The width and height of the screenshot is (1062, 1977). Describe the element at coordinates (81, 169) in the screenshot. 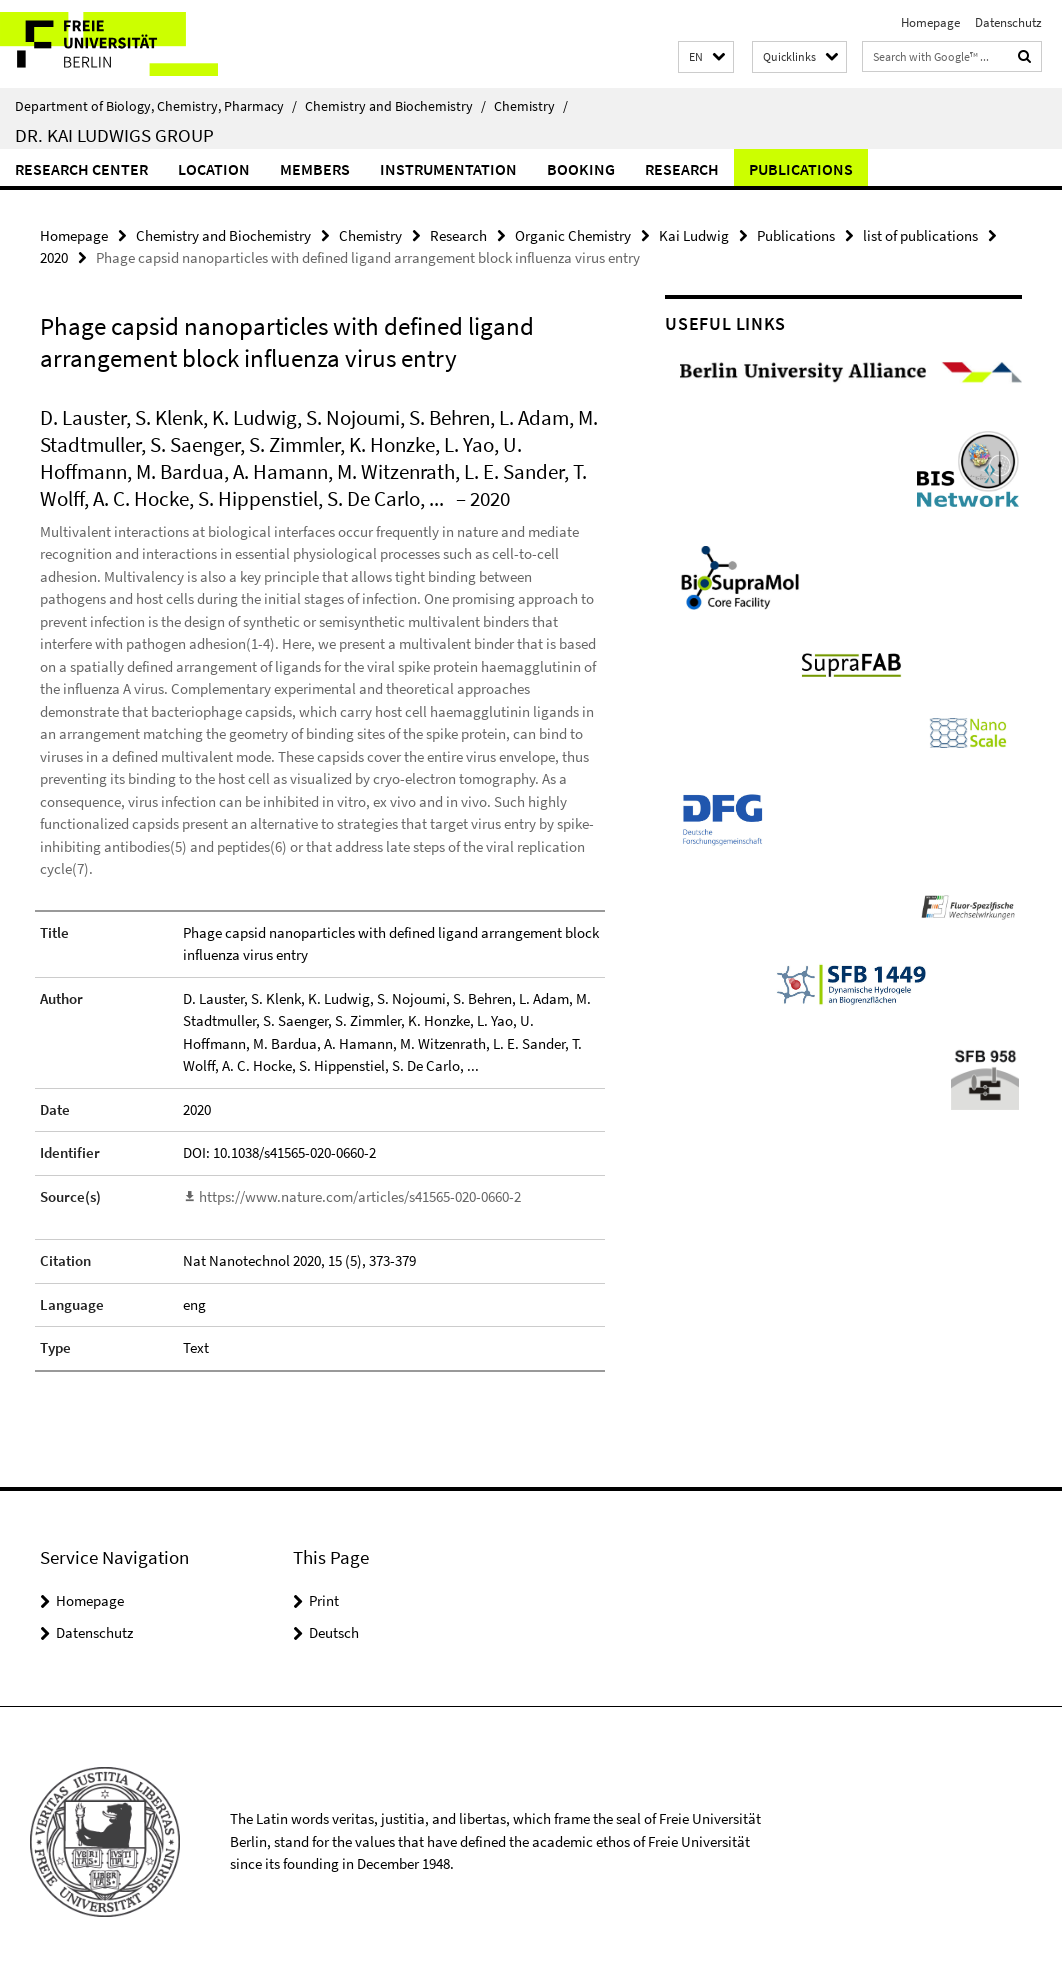

I see `Research Center` at that location.